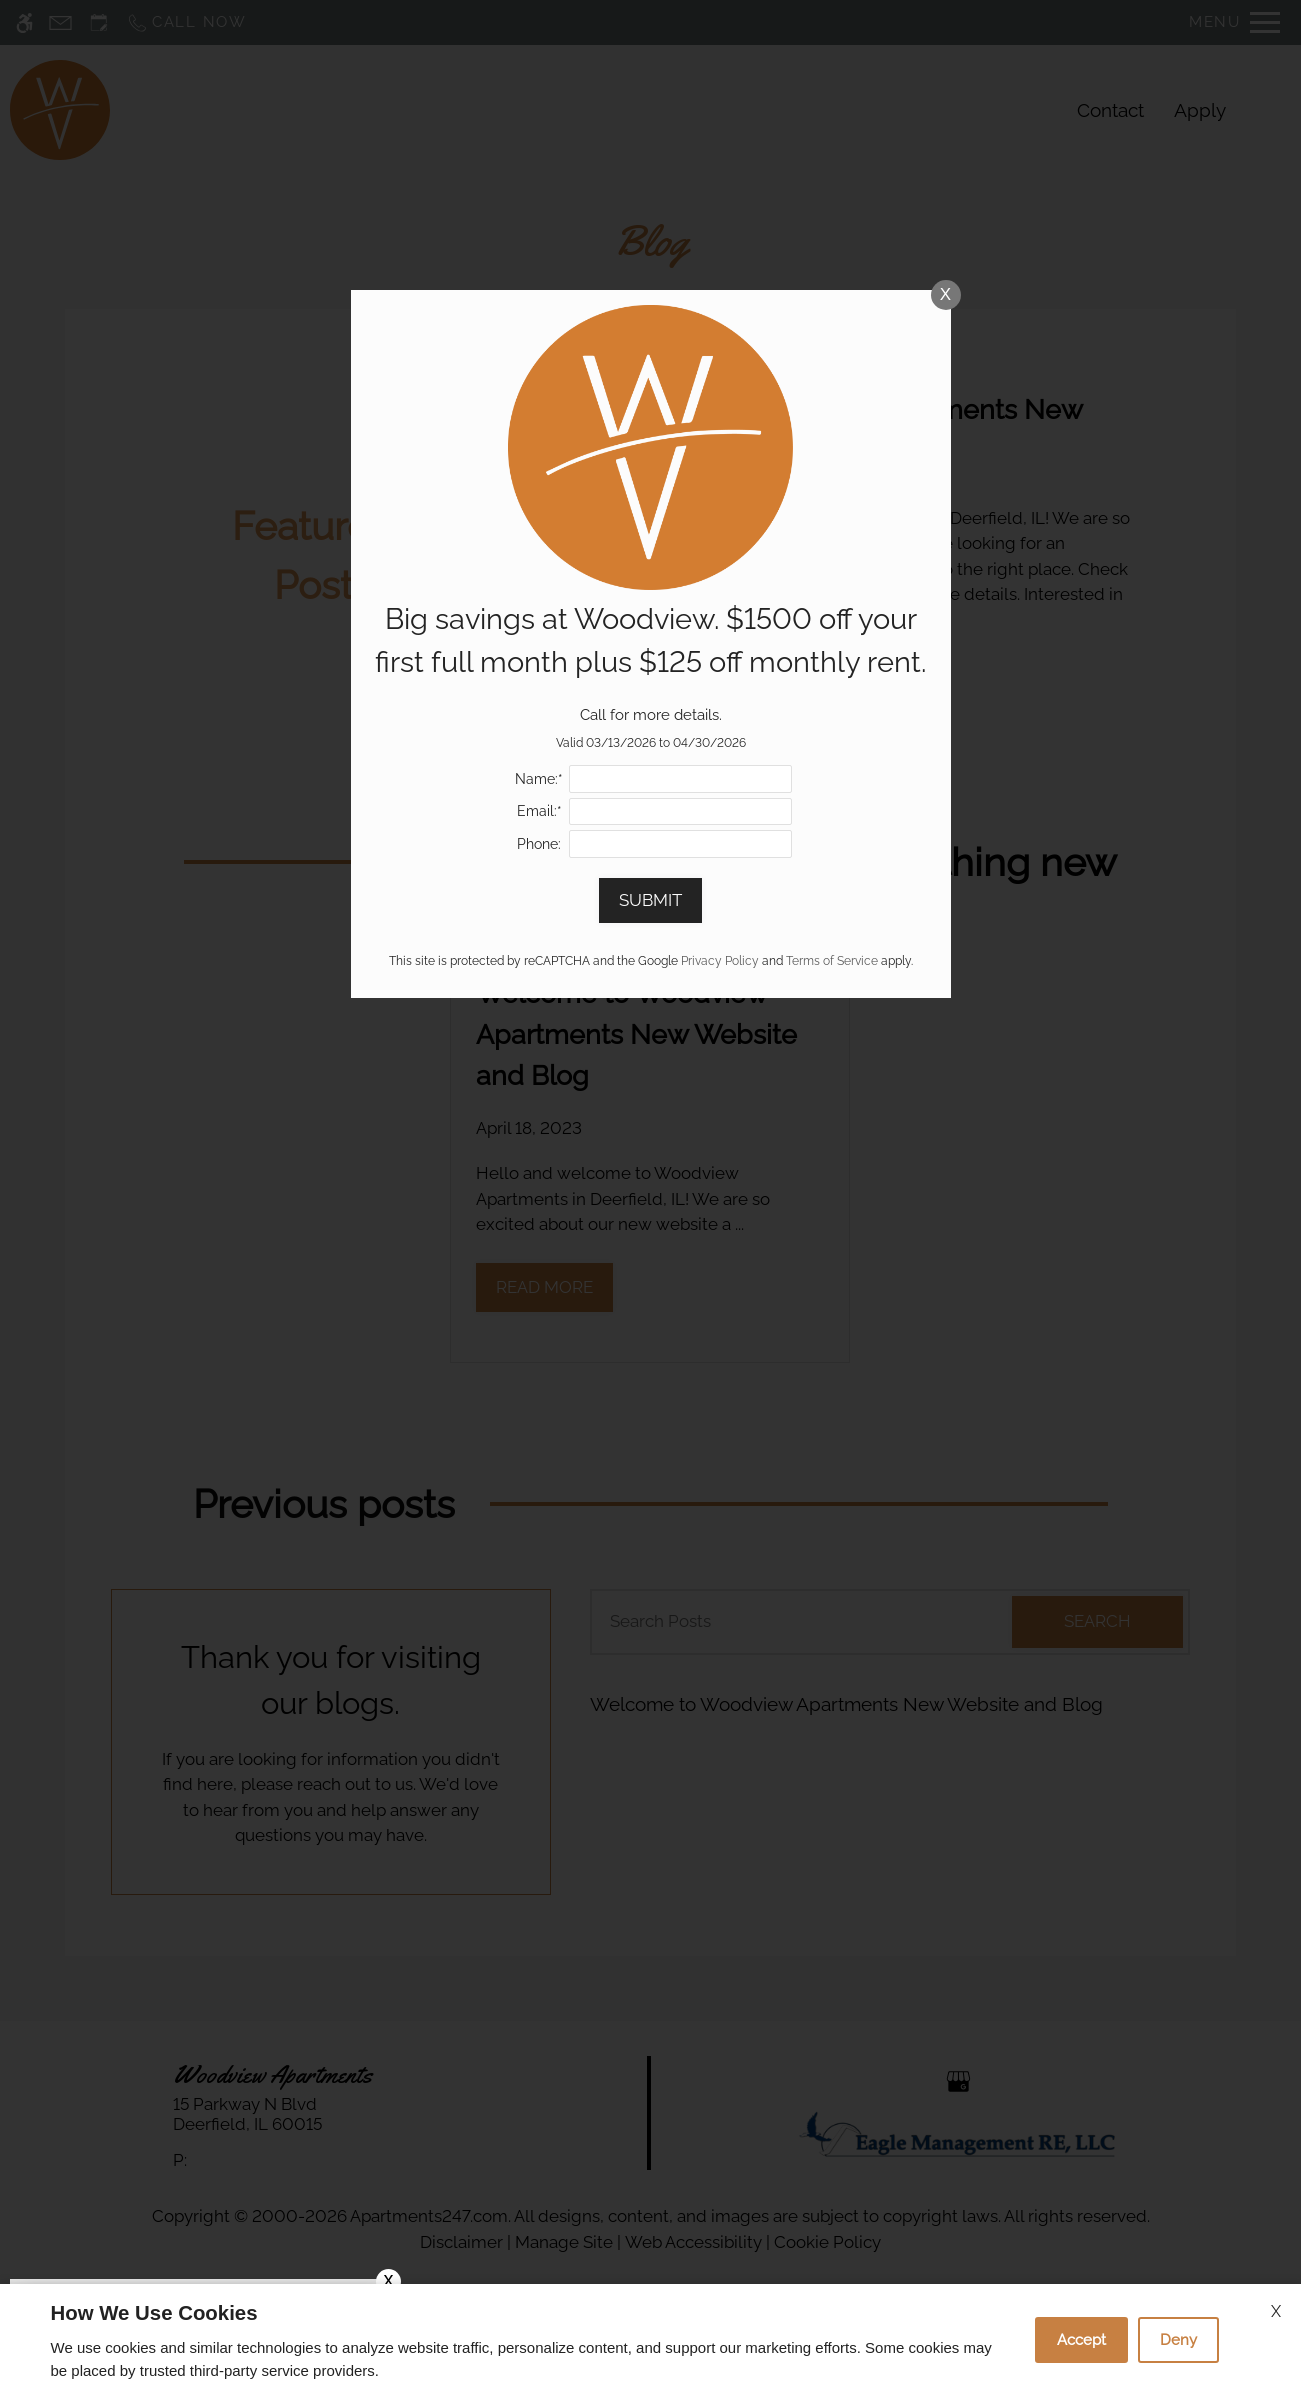 The width and height of the screenshot is (1301, 2396). I want to click on Deny, so click(1178, 2340).